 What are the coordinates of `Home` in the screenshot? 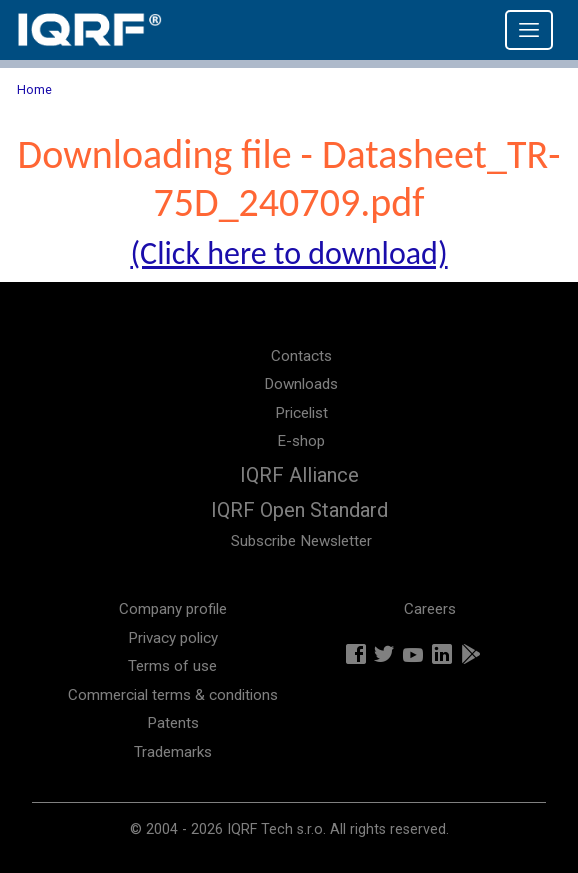 It's located at (34, 89).